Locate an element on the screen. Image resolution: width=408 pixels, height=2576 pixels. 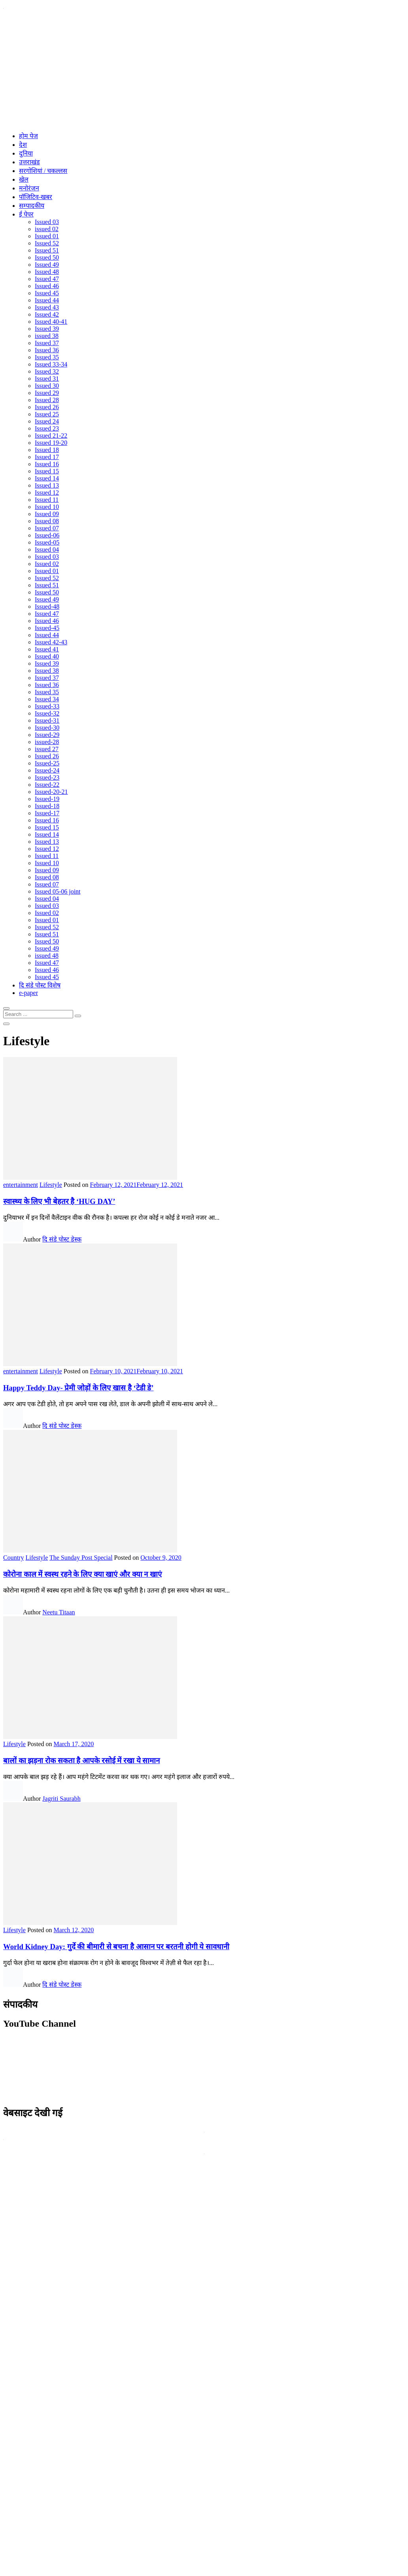
दि संडे पोस्ट विशेष is located at coordinates (39, 985).